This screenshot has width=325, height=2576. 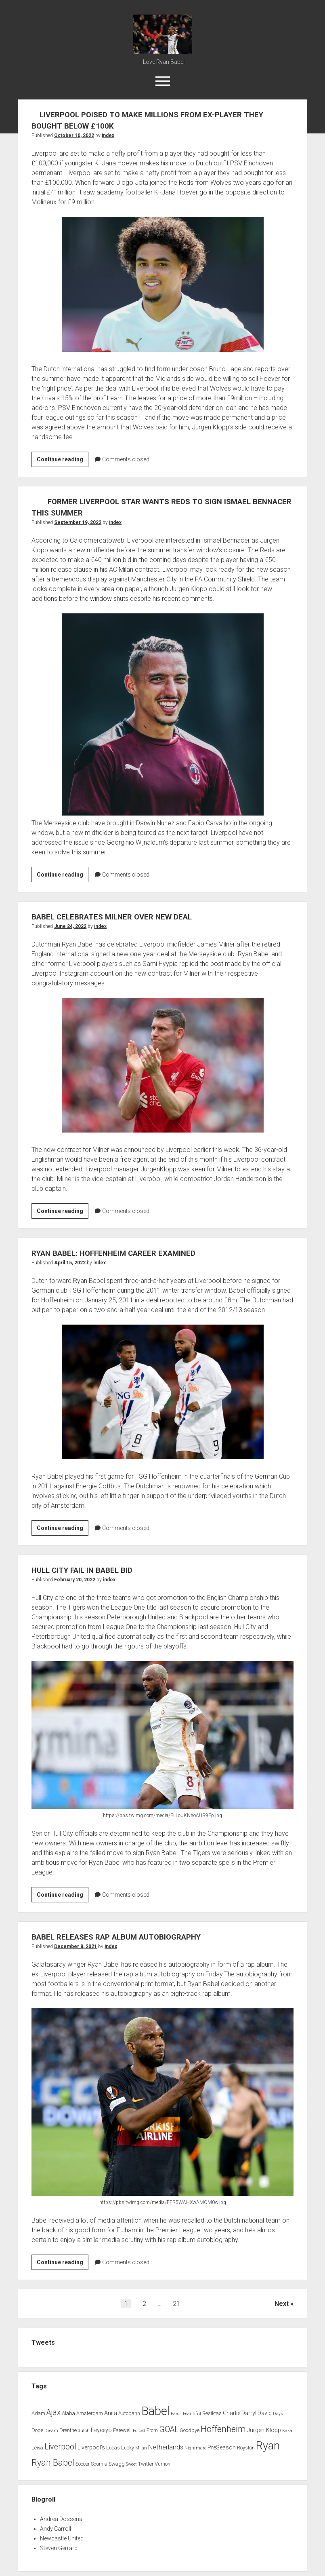 What do you see at coordinates (113, 2448) in the screenshot?
I see `Lucas [Lucas (2 items)]` at bounding box center [113, 2448].